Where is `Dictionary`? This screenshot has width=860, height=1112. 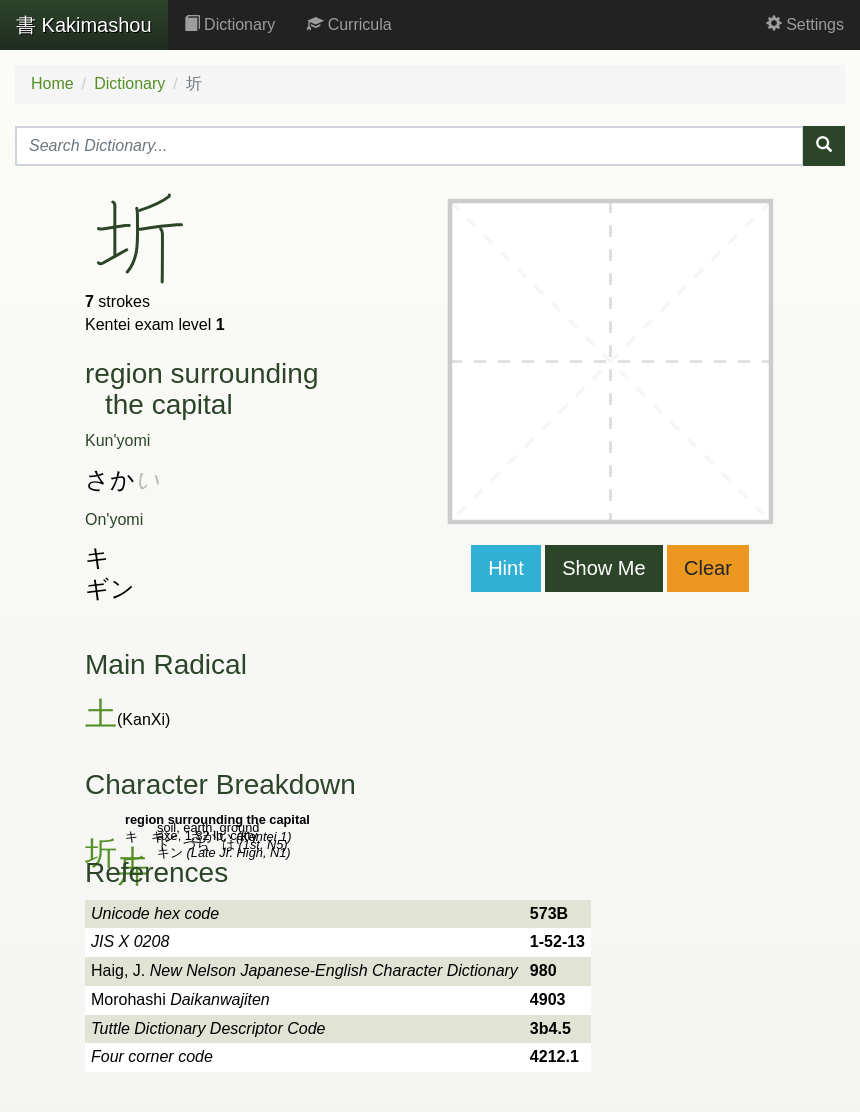
Dictionary is located at coordinates (230, 24).